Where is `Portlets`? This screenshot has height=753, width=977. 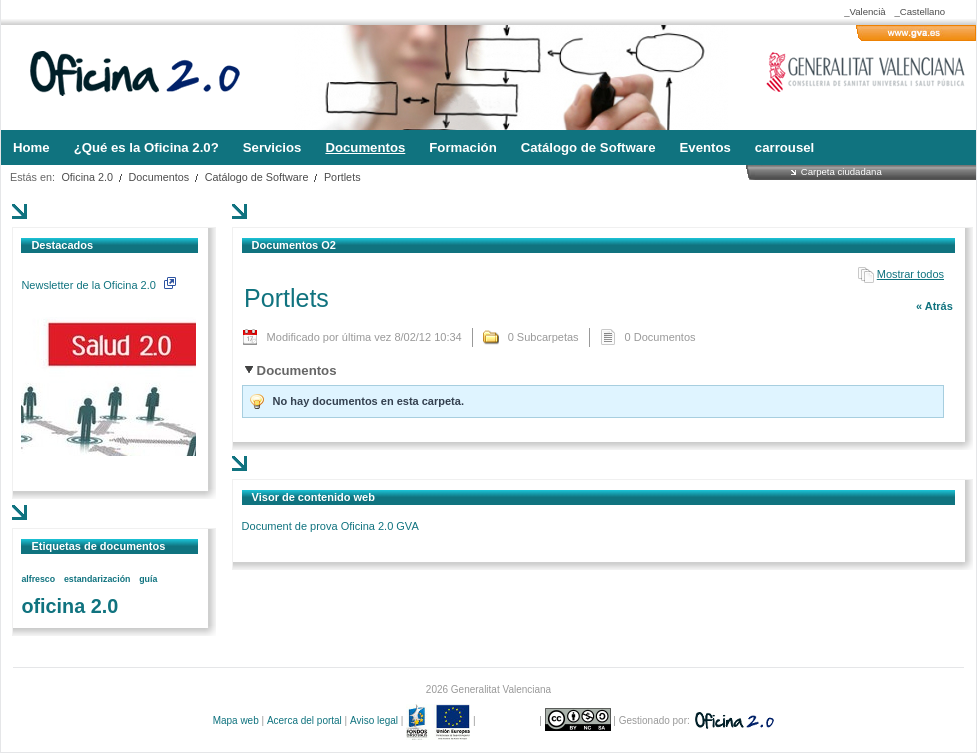
Portlets is located at coordinates (342, 177).